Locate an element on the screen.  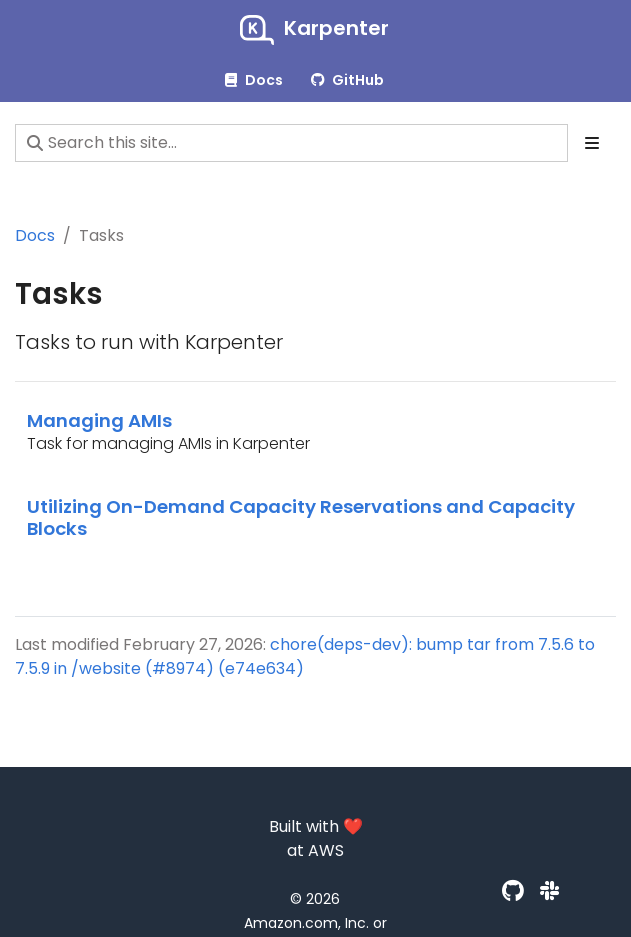
Utilizing On-Demand Capacity Reservations and Capacity Blocks is located at coordinates (301, 517).